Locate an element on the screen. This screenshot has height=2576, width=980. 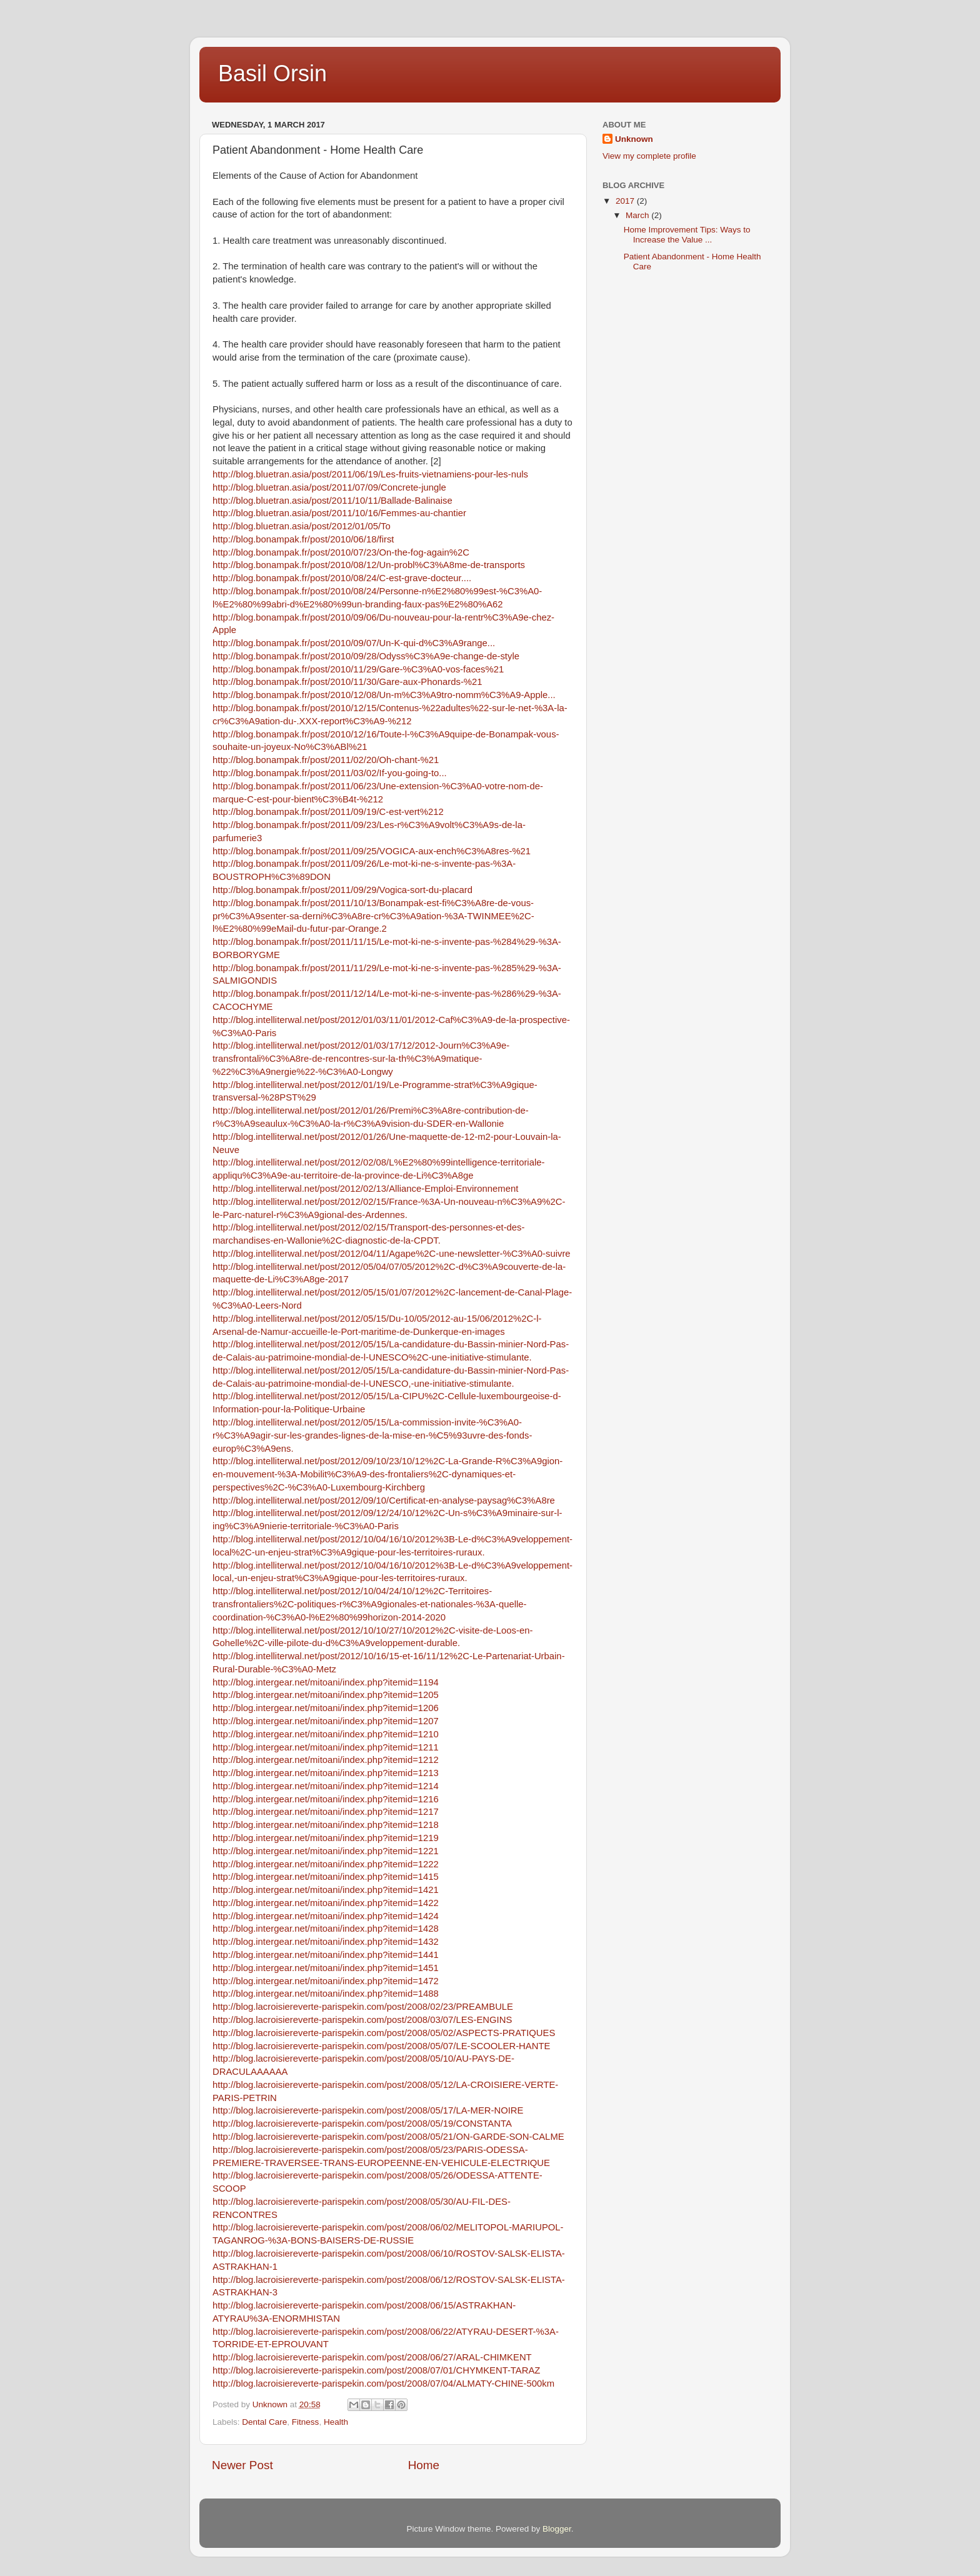
http://blog.lacroisiereverte-parispekin.com/post/2008/05/17/LA-MER-NOIRE is located at coordinates (368, 2110).